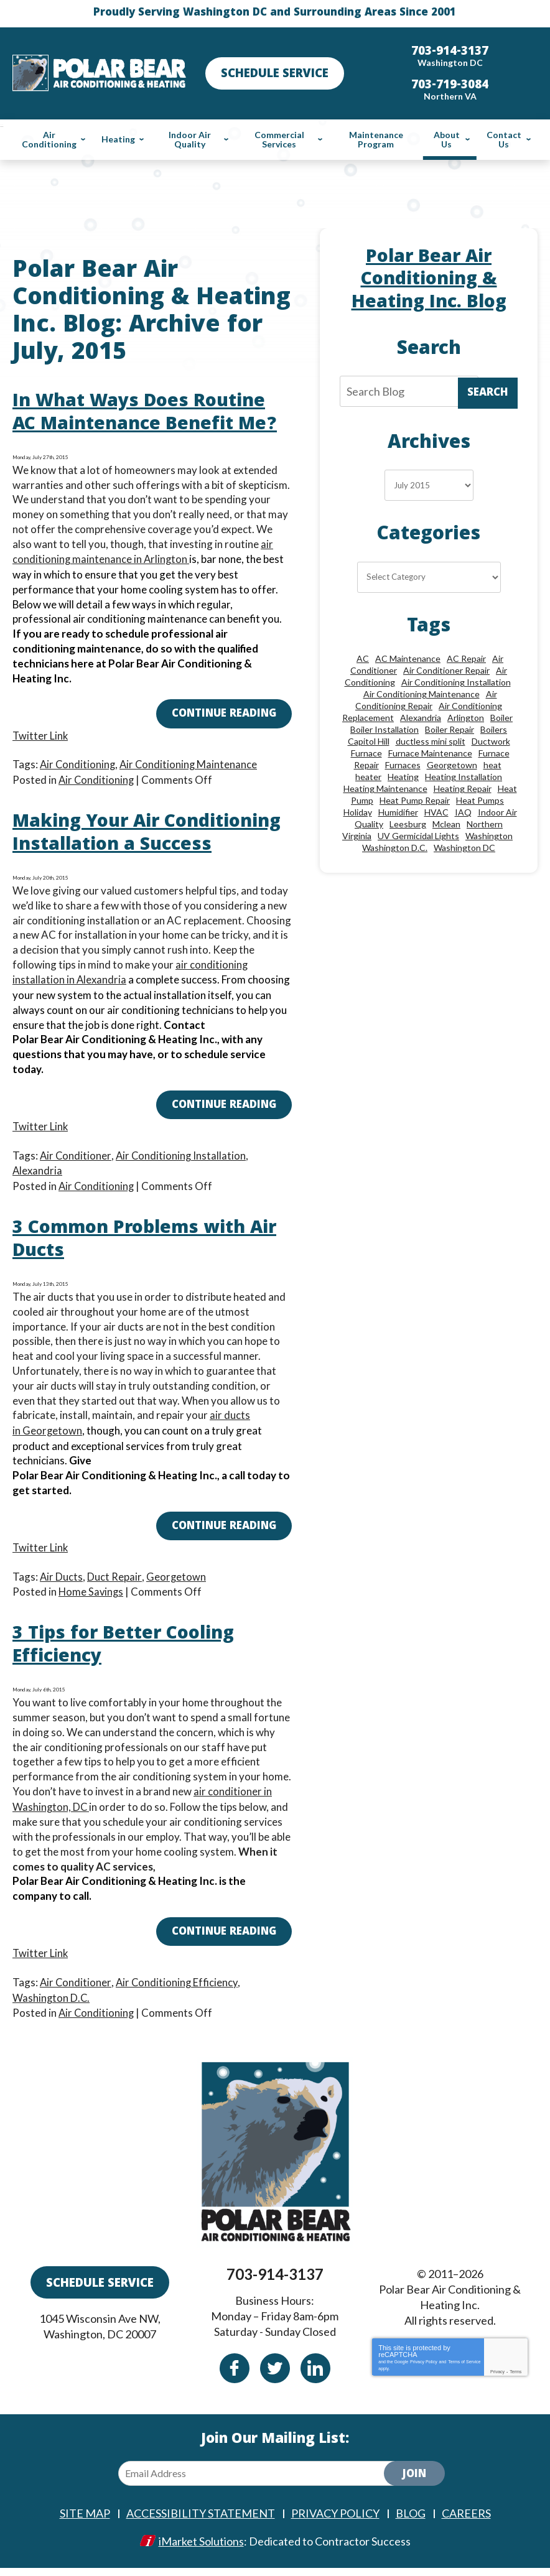  Describe the element at coordinates (501, 717) in the screenshot. I see `Boiler [Boiler (18 items)]` at that location.